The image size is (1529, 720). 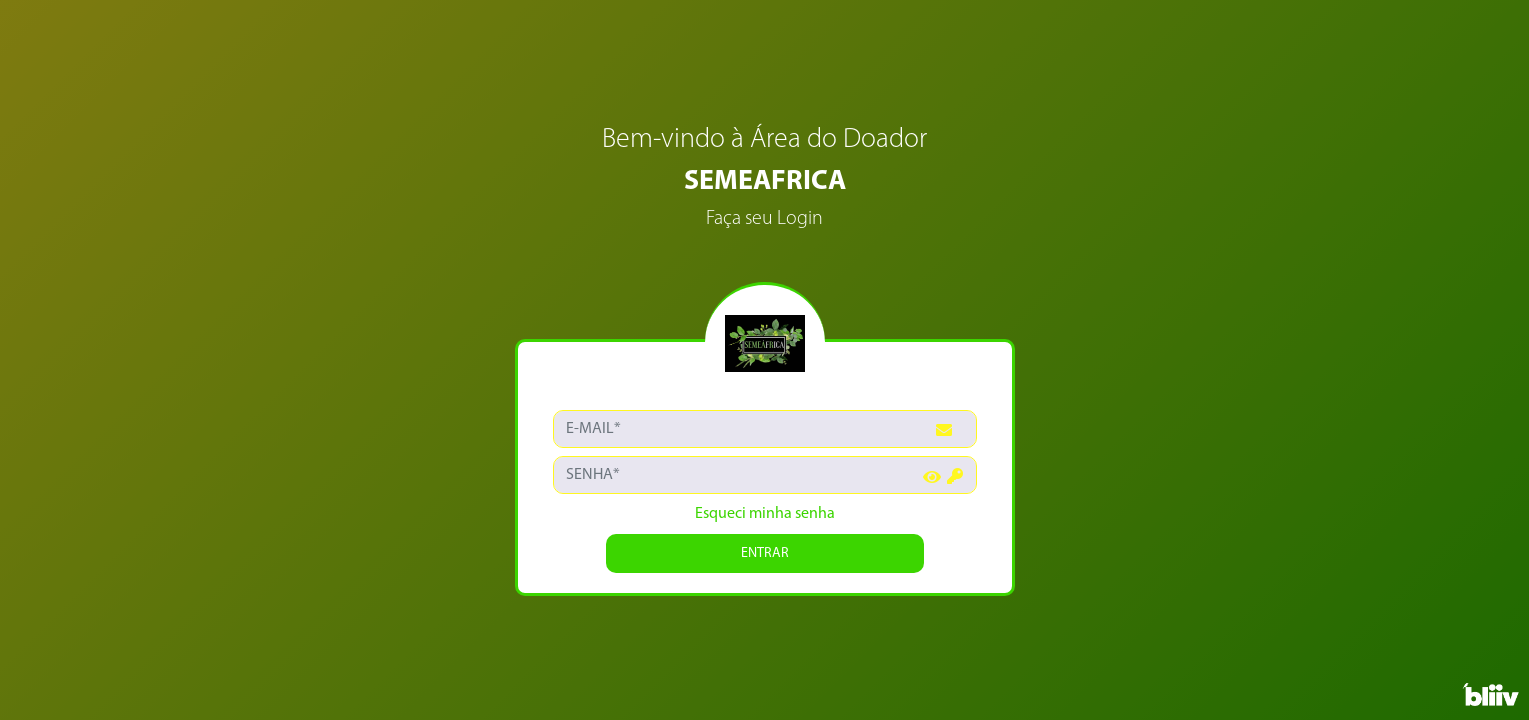 I want to click on Esqueci minha senha, so click(x=765, y=514).